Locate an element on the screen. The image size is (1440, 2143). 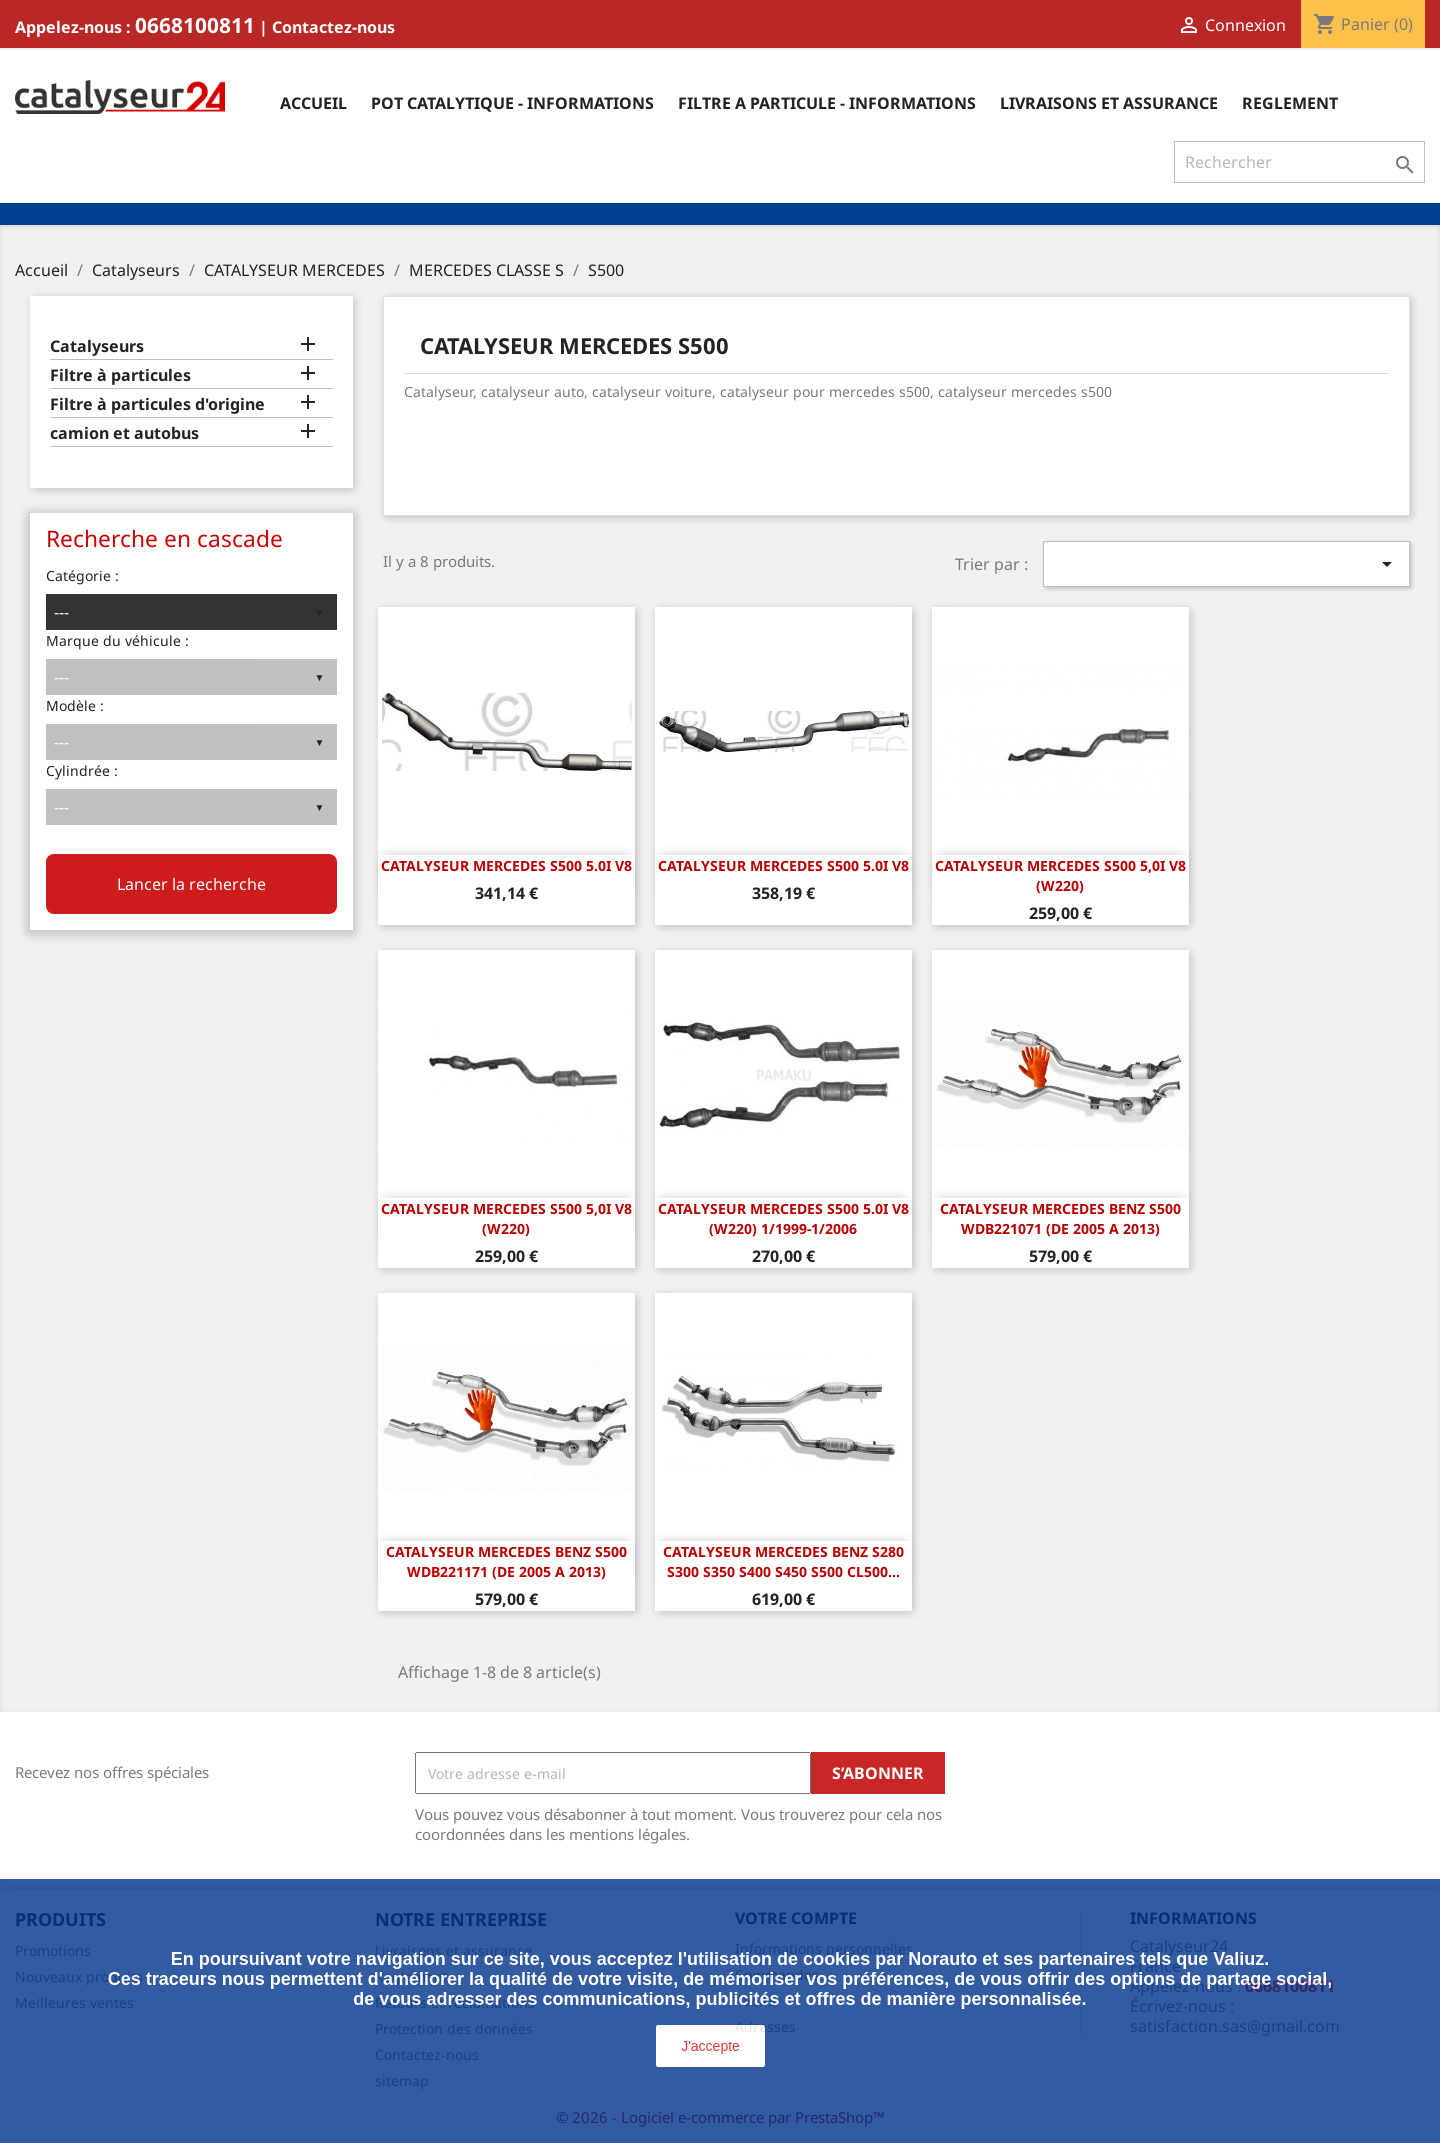
Modèle : is located at coordinates (75, 705).